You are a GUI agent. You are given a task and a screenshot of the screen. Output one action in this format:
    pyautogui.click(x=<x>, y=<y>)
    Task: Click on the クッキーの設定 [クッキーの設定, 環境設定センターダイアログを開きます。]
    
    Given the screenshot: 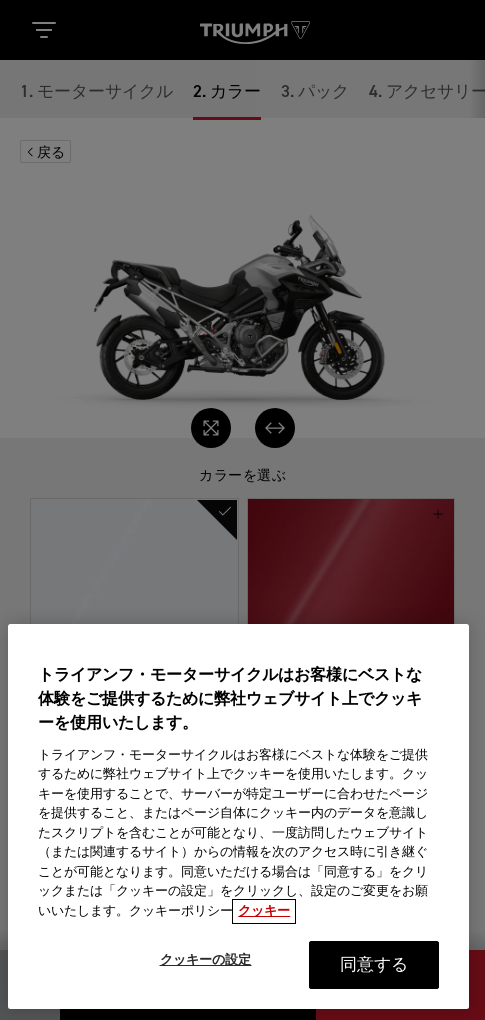 What is the action you would take?
    pyautogui.click(x=206, y=969)
    